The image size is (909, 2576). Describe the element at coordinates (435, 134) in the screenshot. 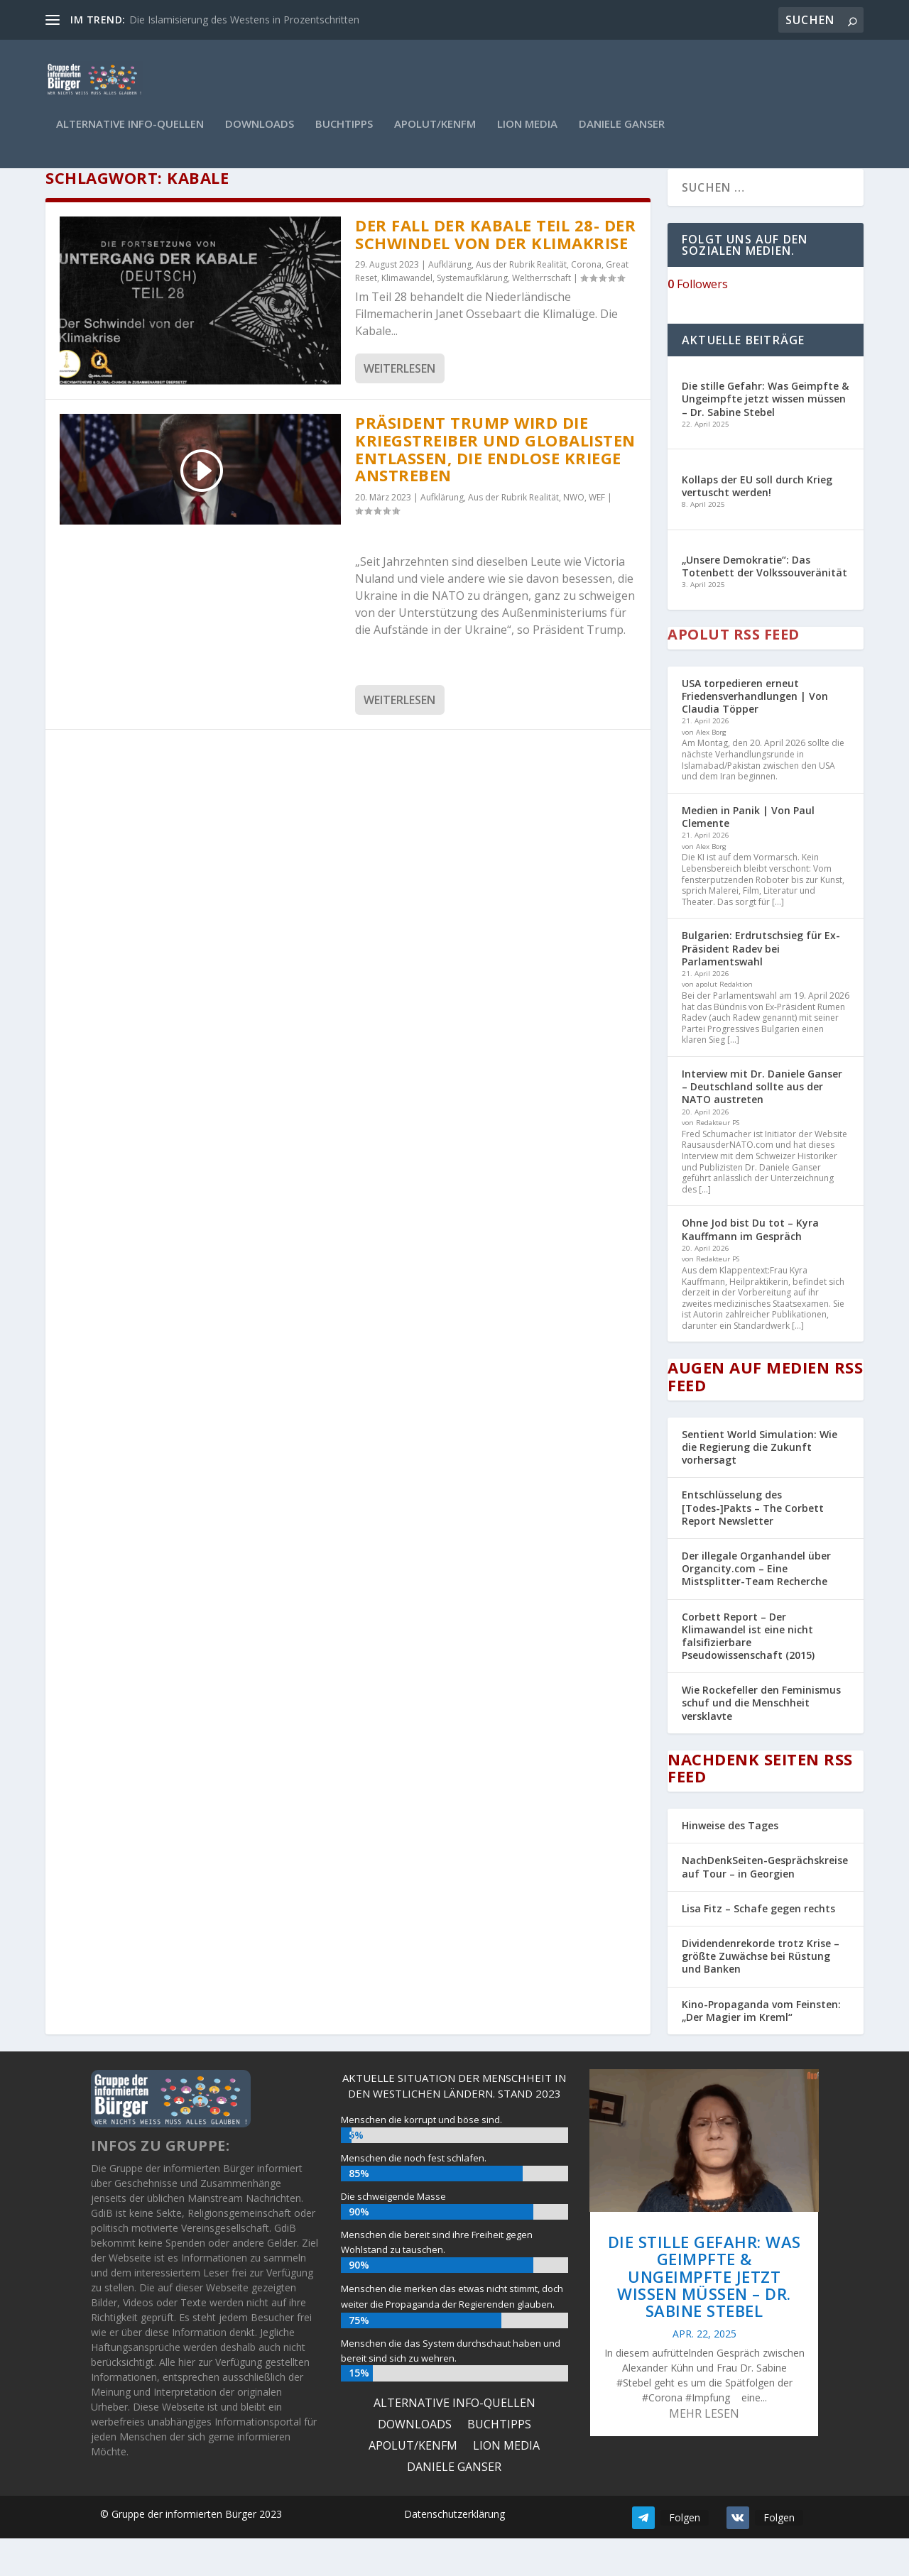

I see `Apolut/KenFM` at that location.